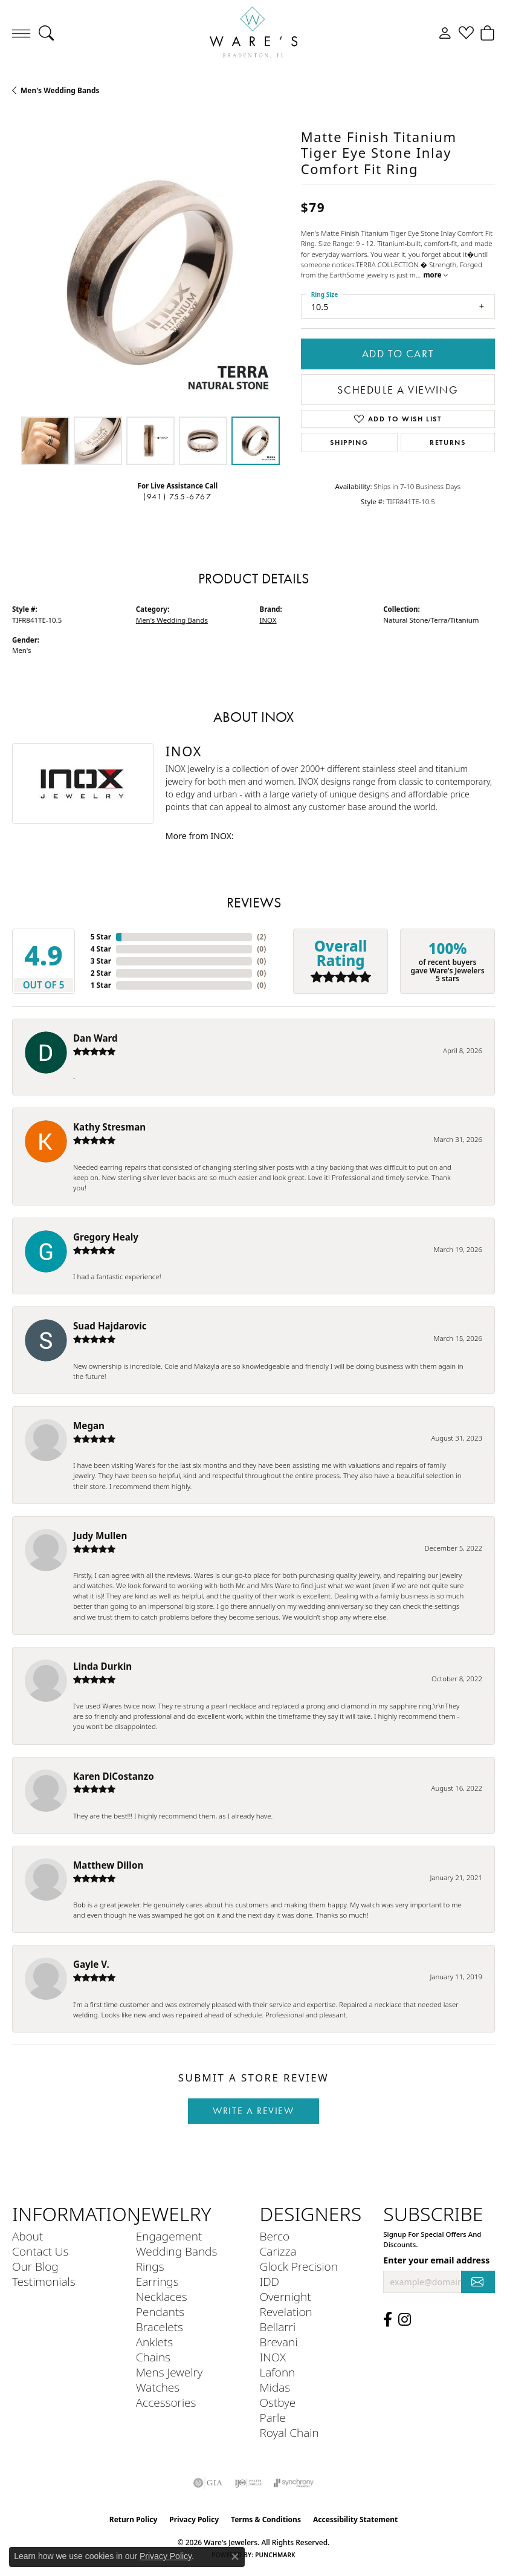 The height and width of the screenshot is (2576, 507). Describe the element at coordinates (194, 2519) in the screenshot. I see `Privacy Policy` at that location.